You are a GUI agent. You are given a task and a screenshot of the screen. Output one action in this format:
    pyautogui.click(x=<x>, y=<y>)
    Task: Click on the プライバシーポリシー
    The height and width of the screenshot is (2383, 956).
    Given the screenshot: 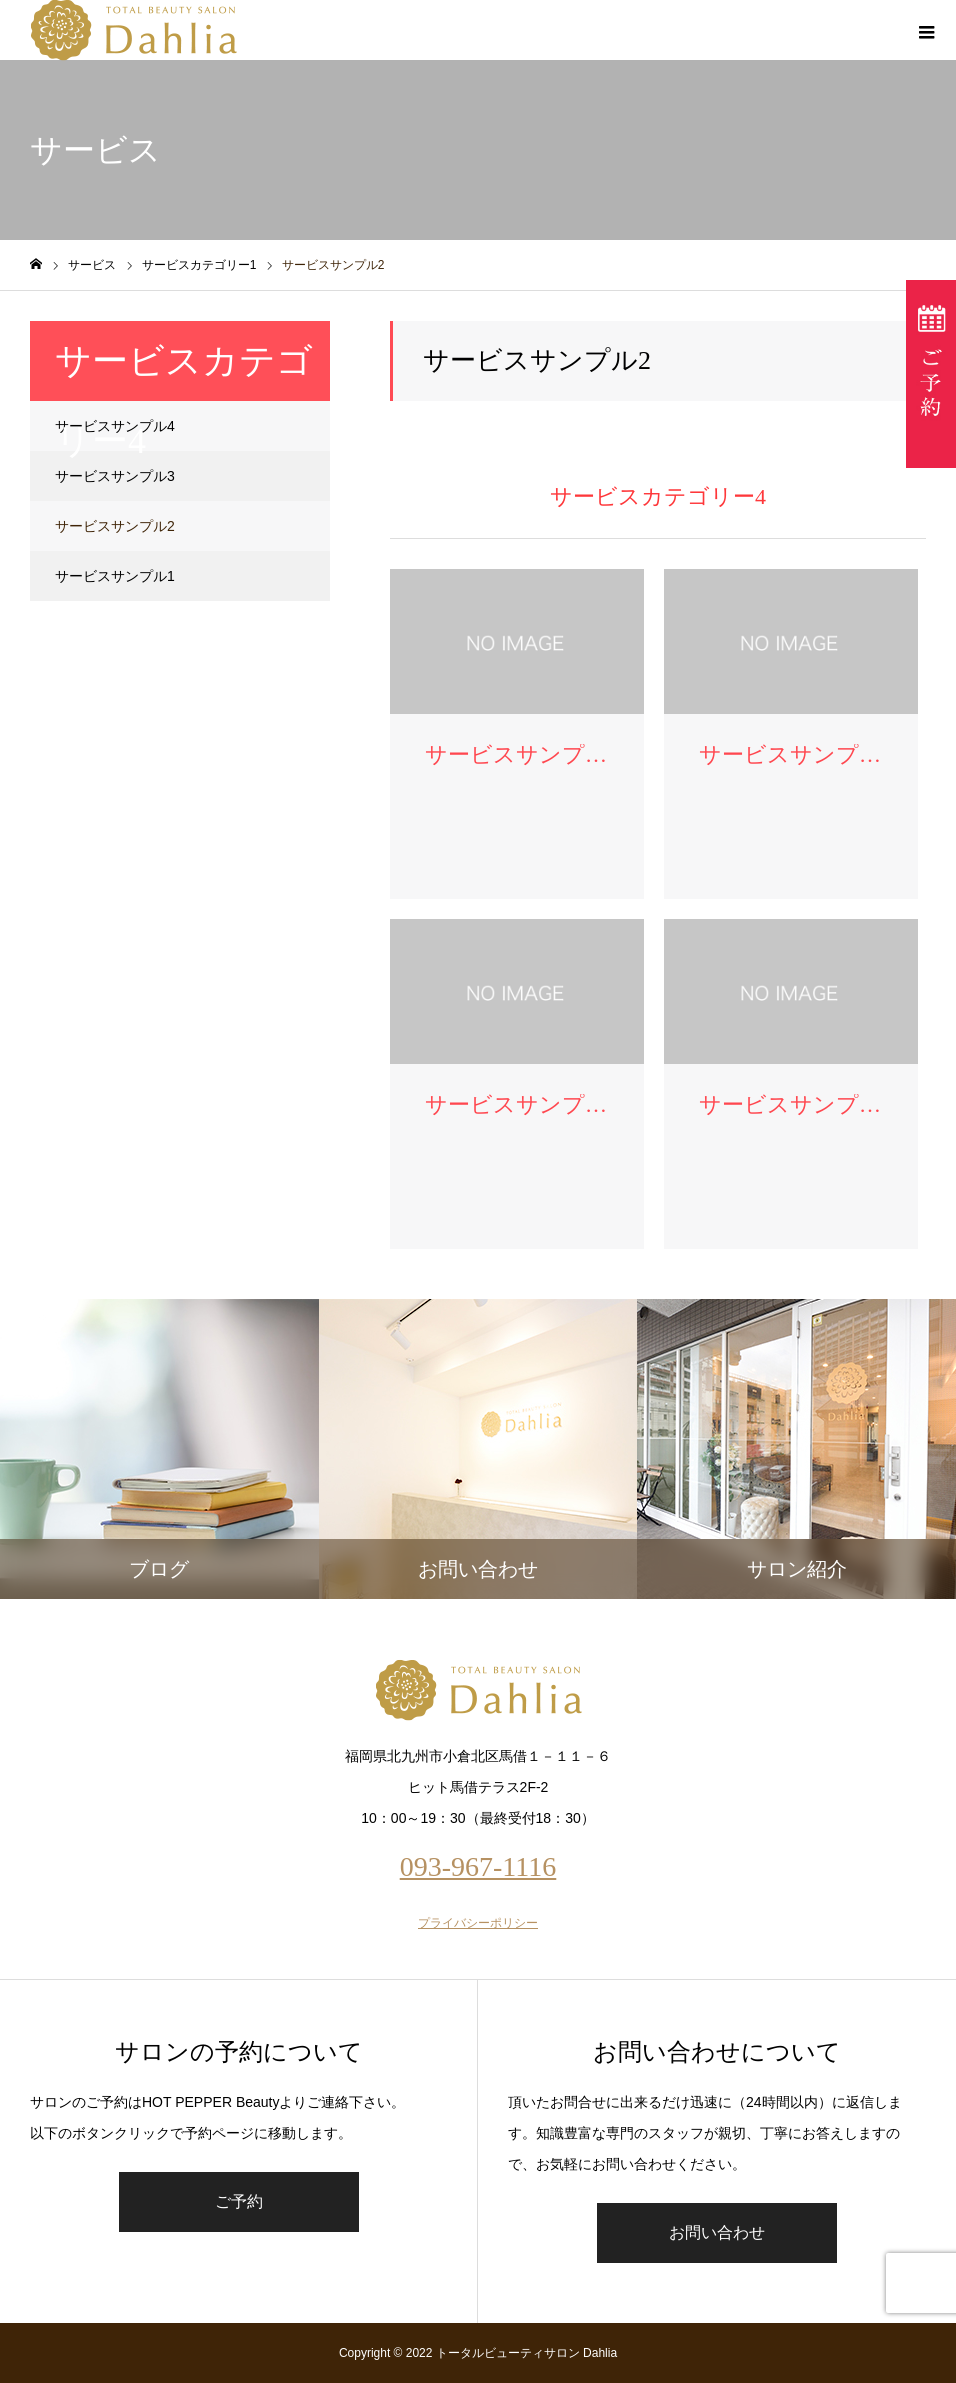 What is the action you would take?
    pyautogui.click(x=478, y=1923)
    